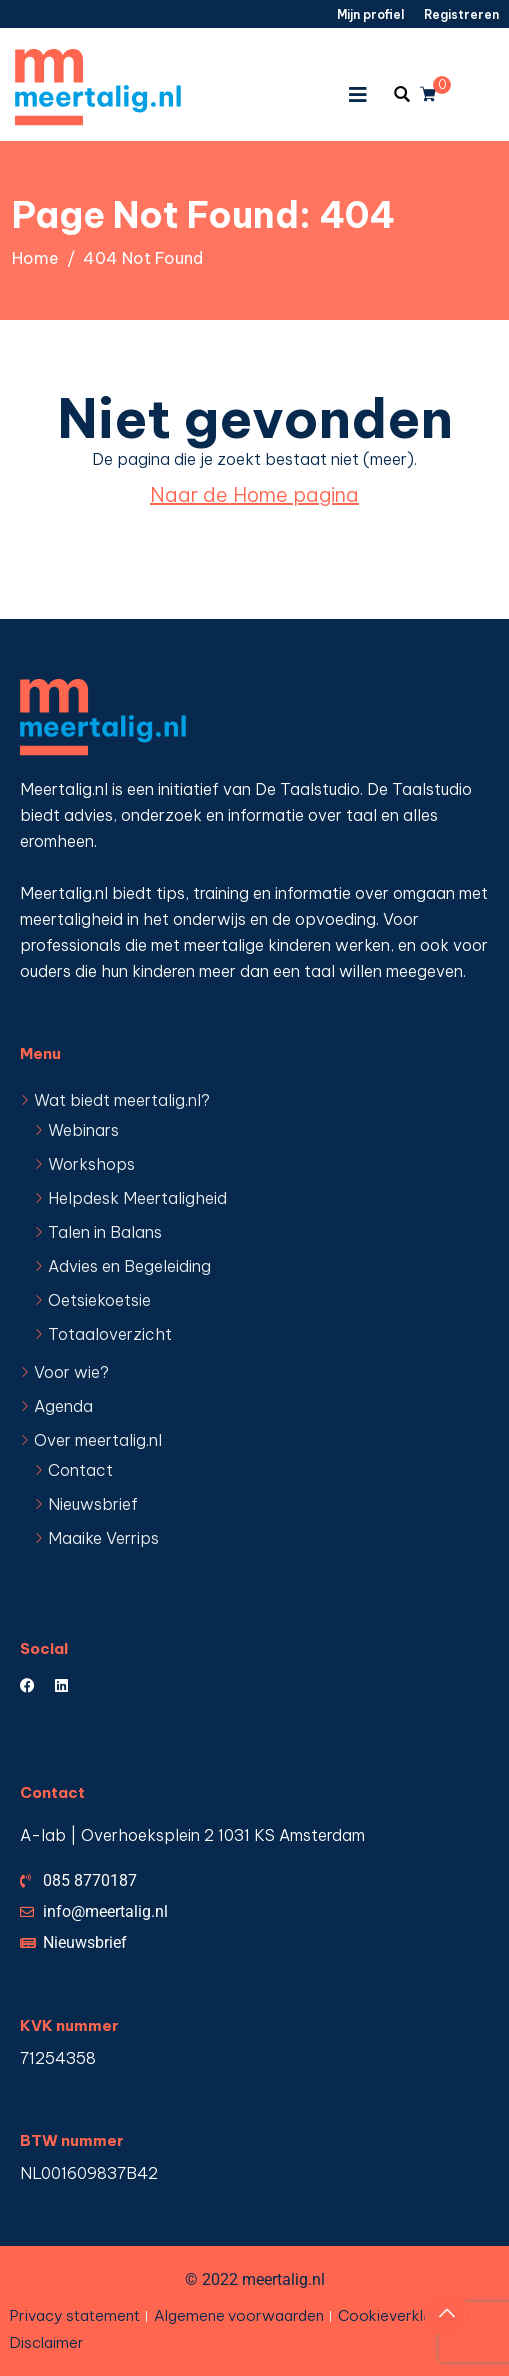 This screenshot has height=2376, width=509. What do you see at coordinates (75, 2315) in the screenshot?
I see `Privacy statement` at bounding box center [75, 2315].